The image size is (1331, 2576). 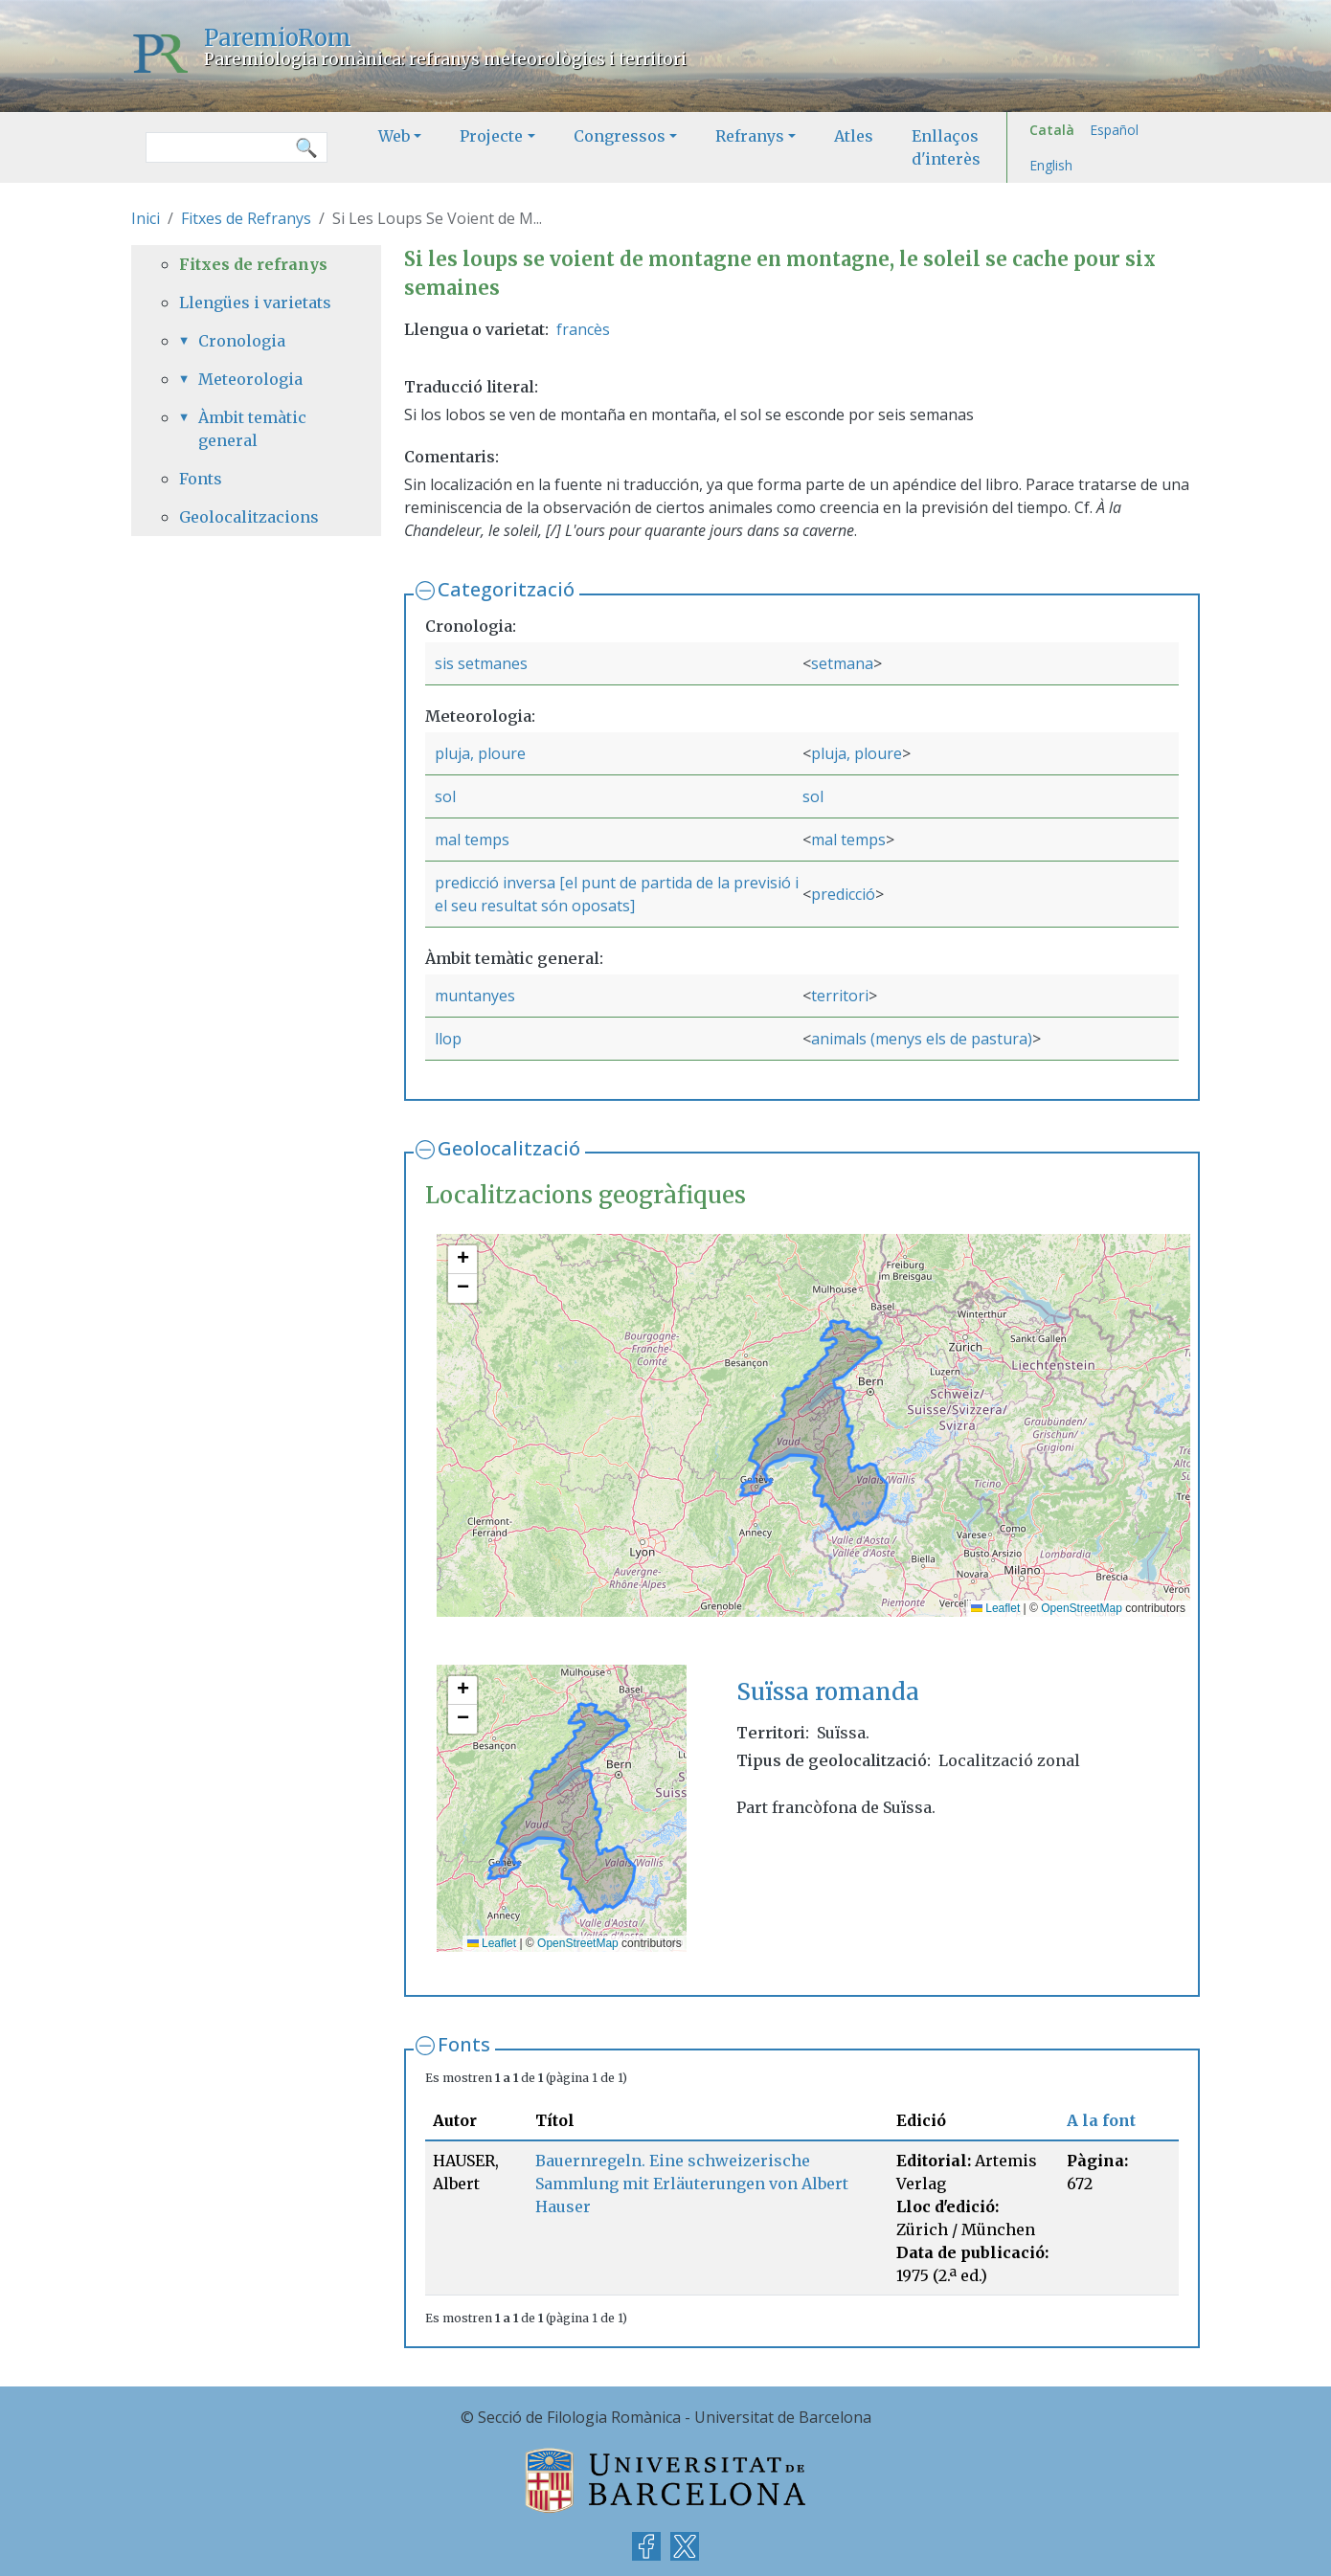 What do you see at coordinates (252, 429) in the screenshot?
I see `Àmbit temàtic general` at bounding box center [252, 429].